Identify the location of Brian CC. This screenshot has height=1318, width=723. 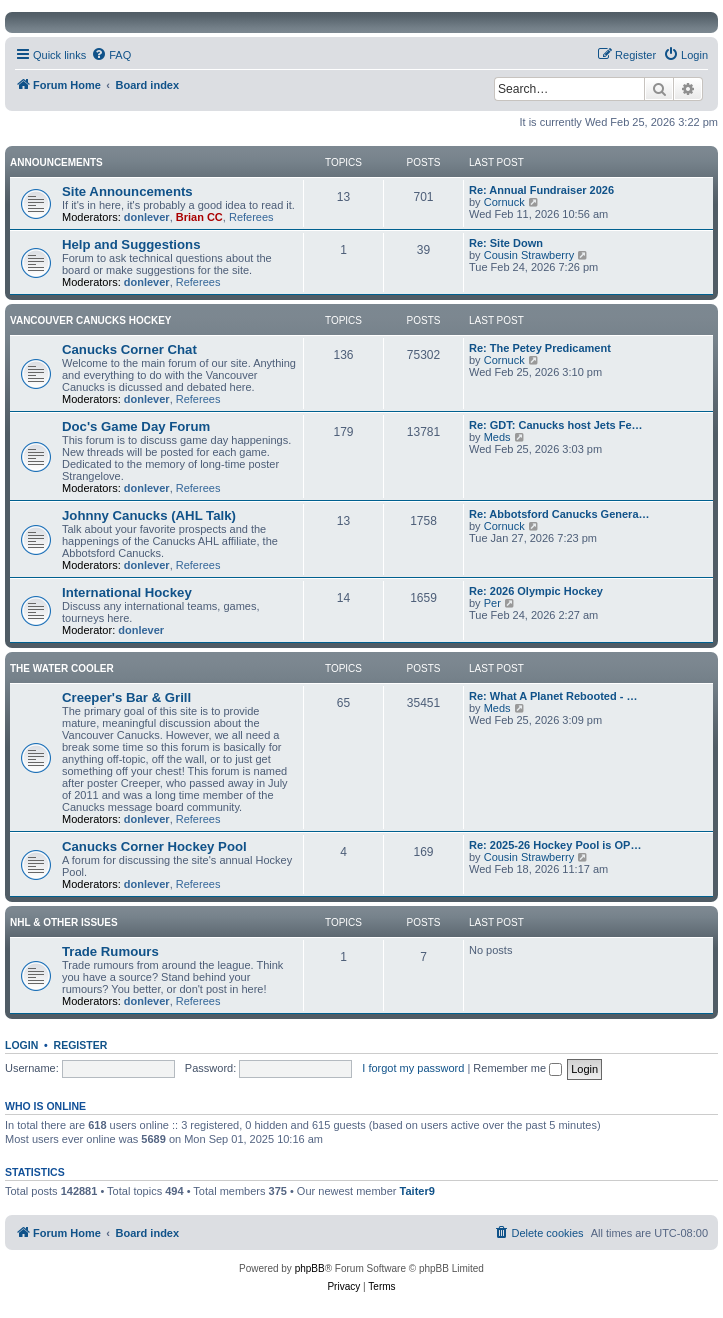
(199, 217).